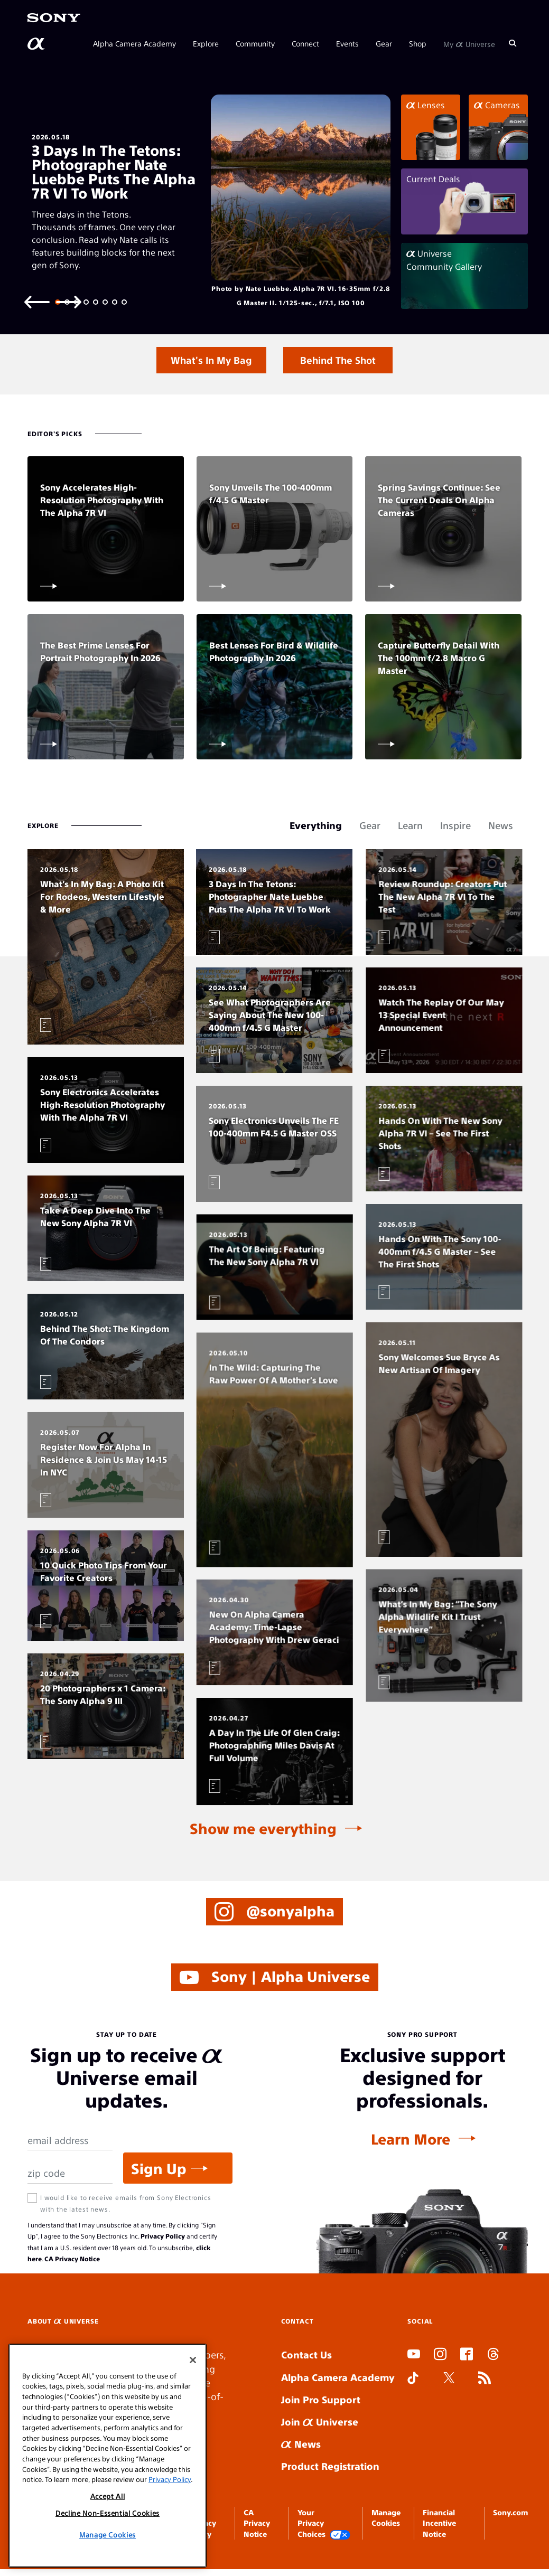  I want to click on Manage Cookies [Manage Cookies, Opens the preference center dialog], so click(107, 2534).